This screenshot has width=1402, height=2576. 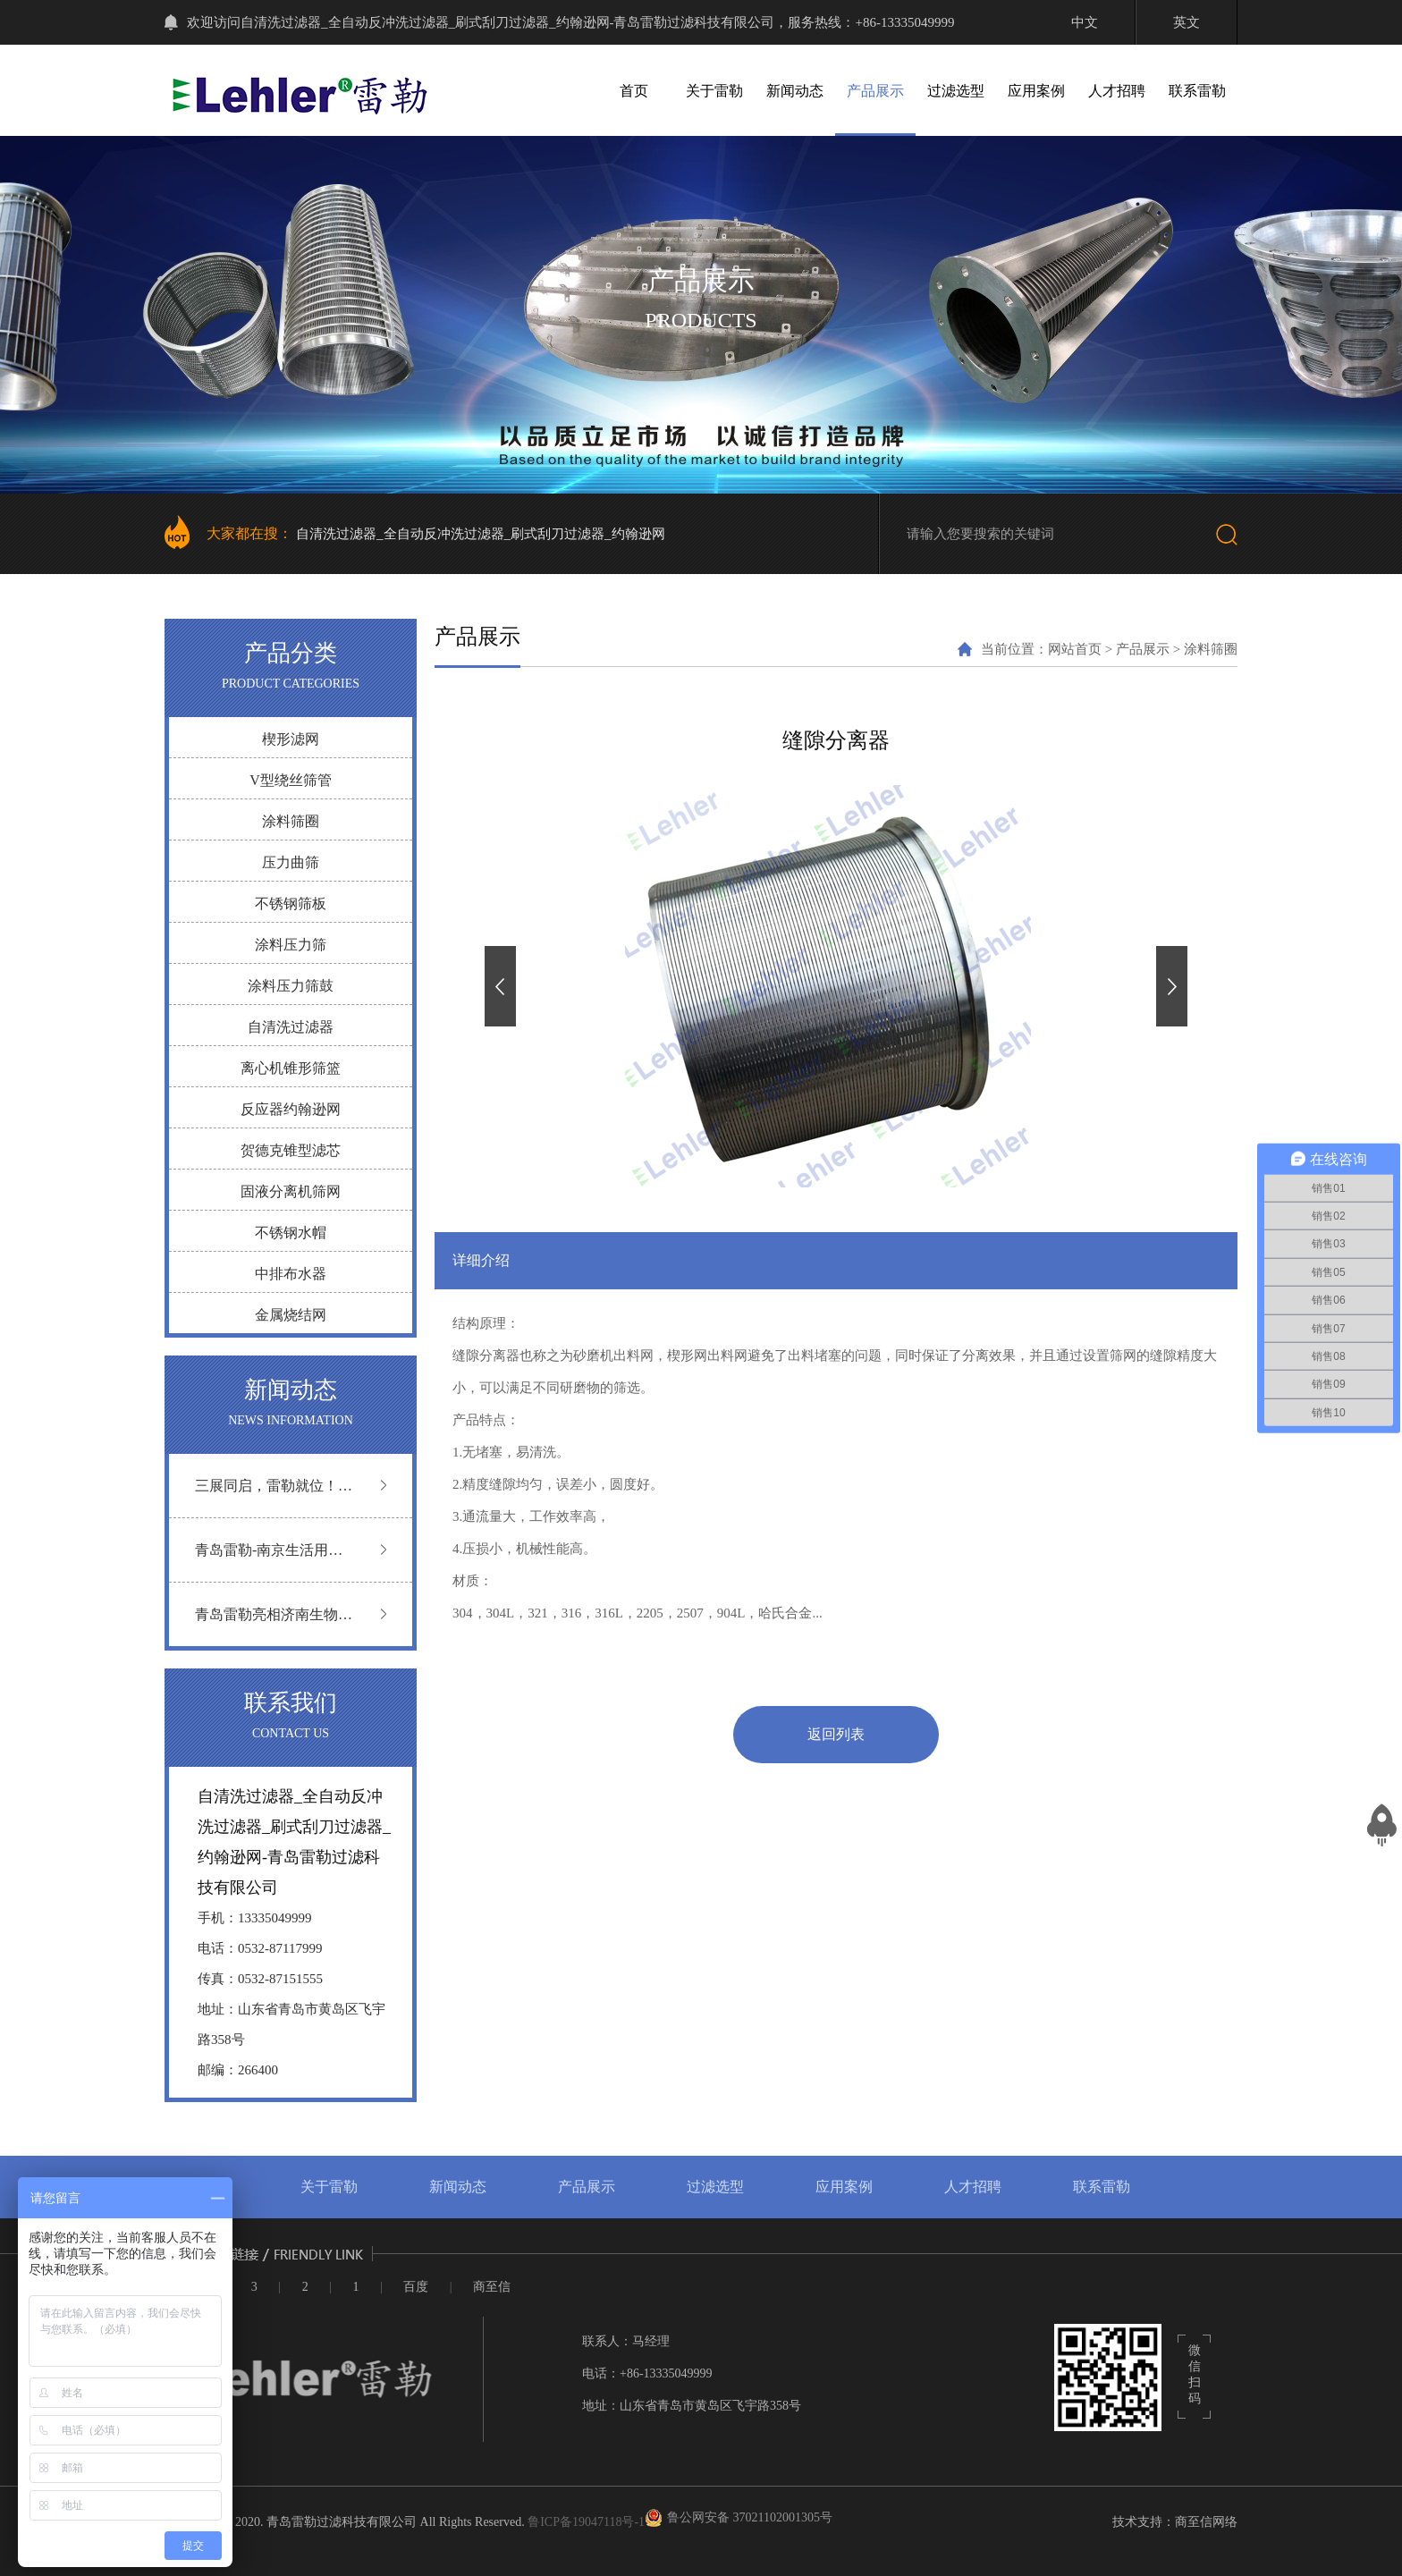 What do you see at coordinates (492, 2286) in the screenshot?
I see `商至信` at bounding box center [492, 2286].